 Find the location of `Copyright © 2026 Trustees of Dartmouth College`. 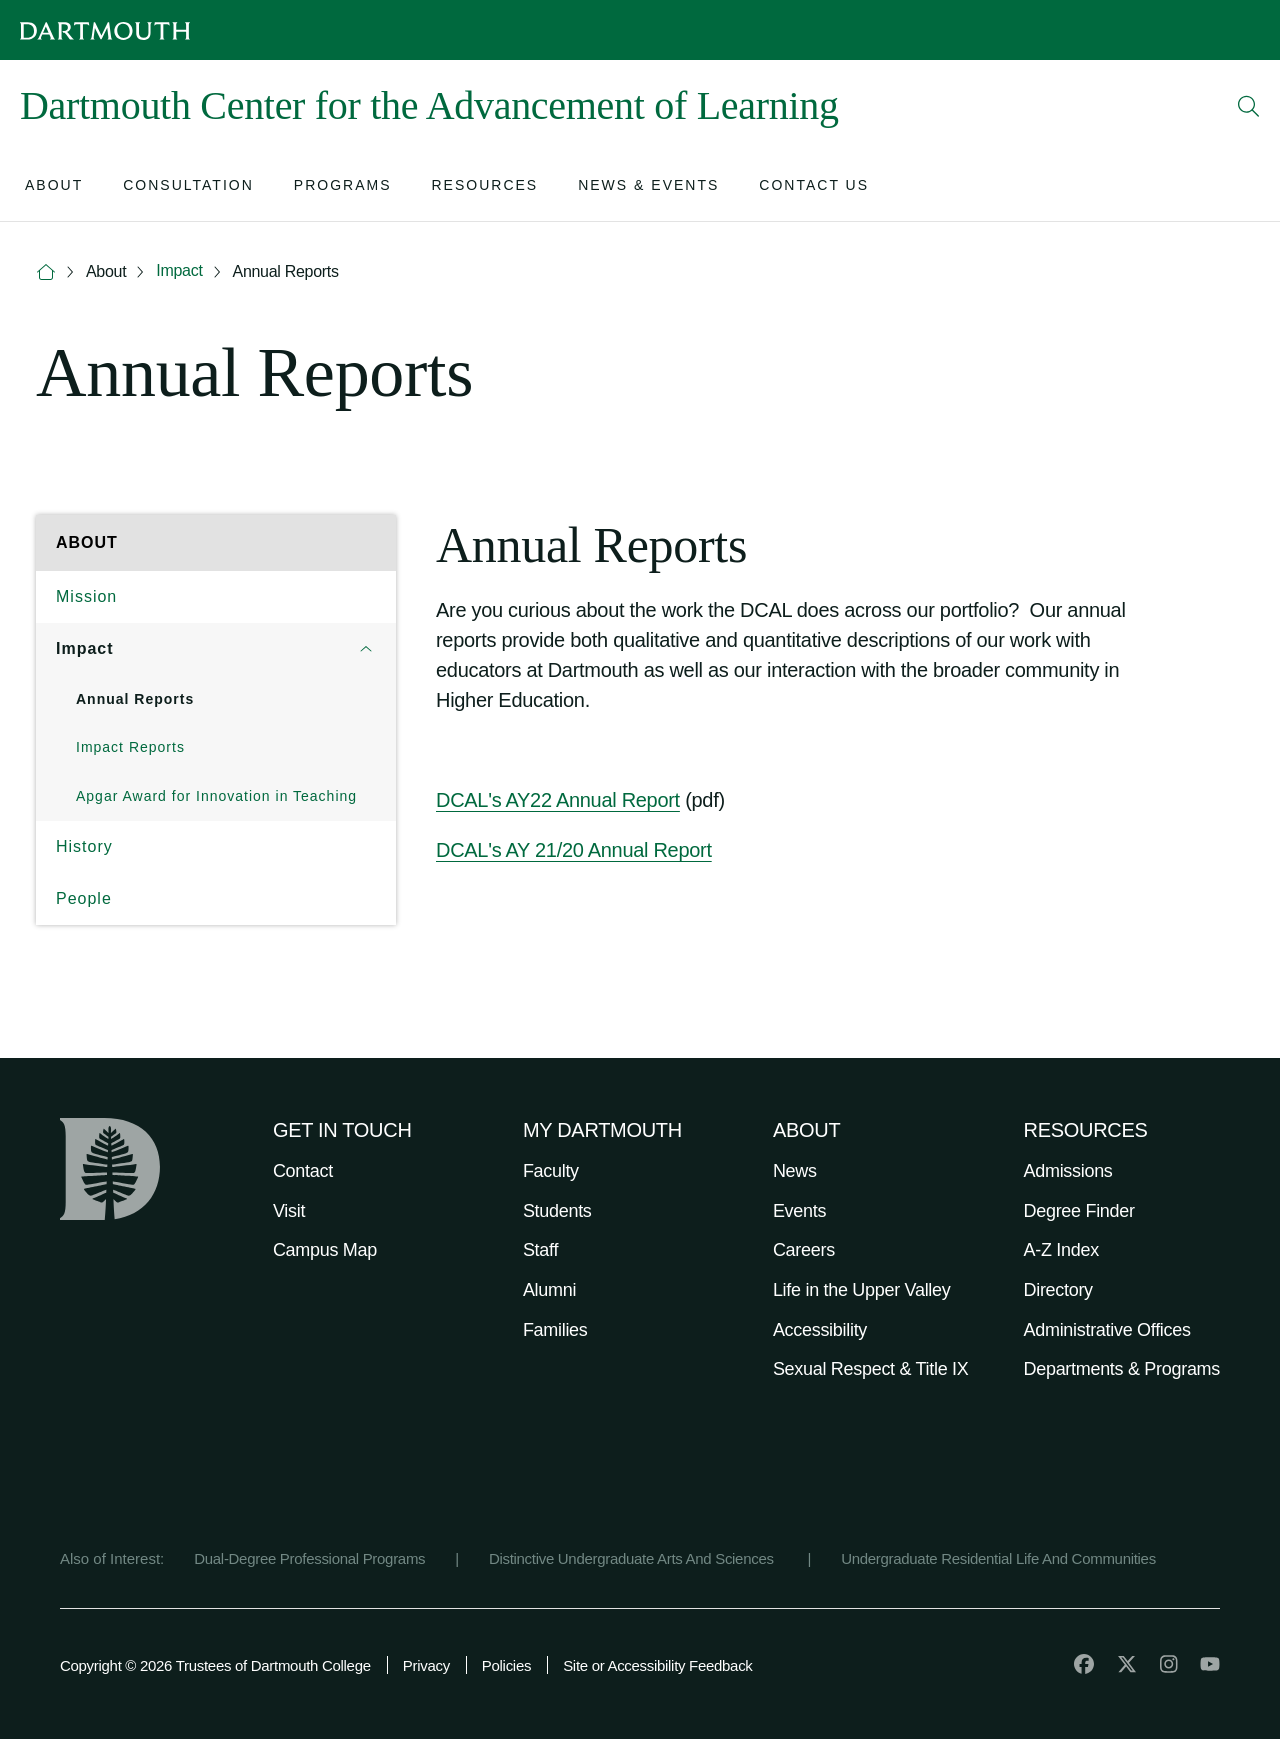

Copyright © 2026 Trustees of Dartmouth College is located at coordinates (215, 1665).